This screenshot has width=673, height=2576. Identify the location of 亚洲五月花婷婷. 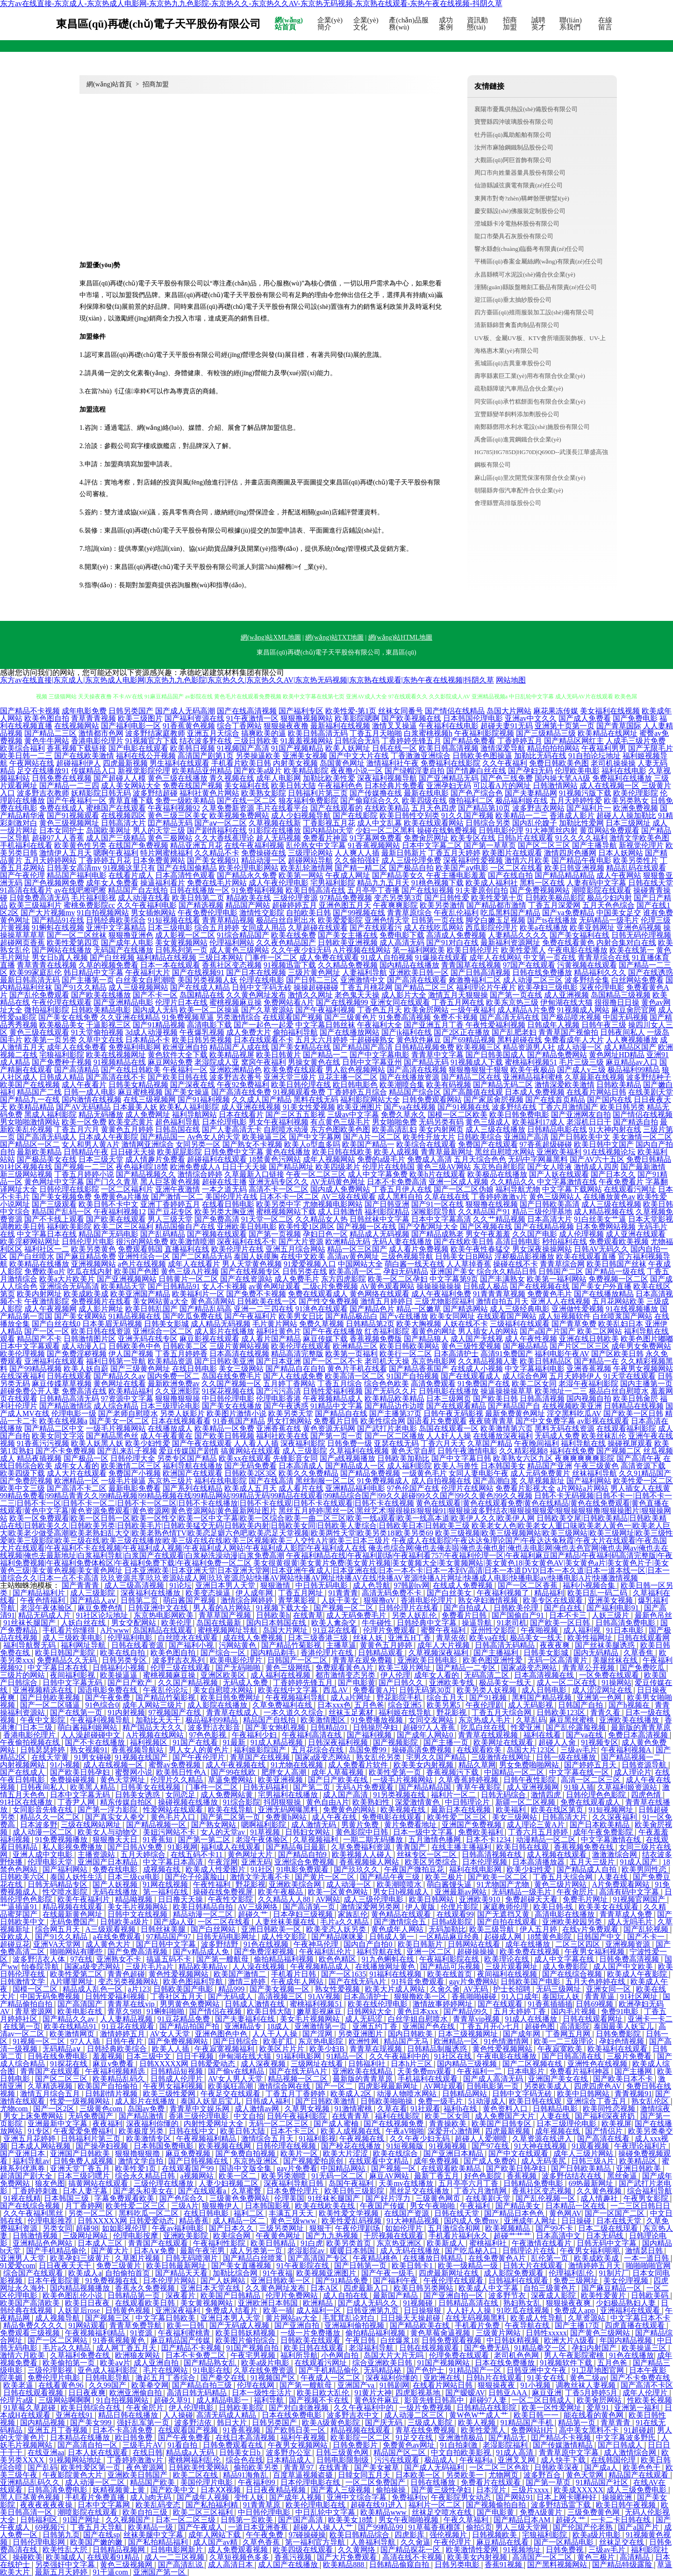
(30, 2138).